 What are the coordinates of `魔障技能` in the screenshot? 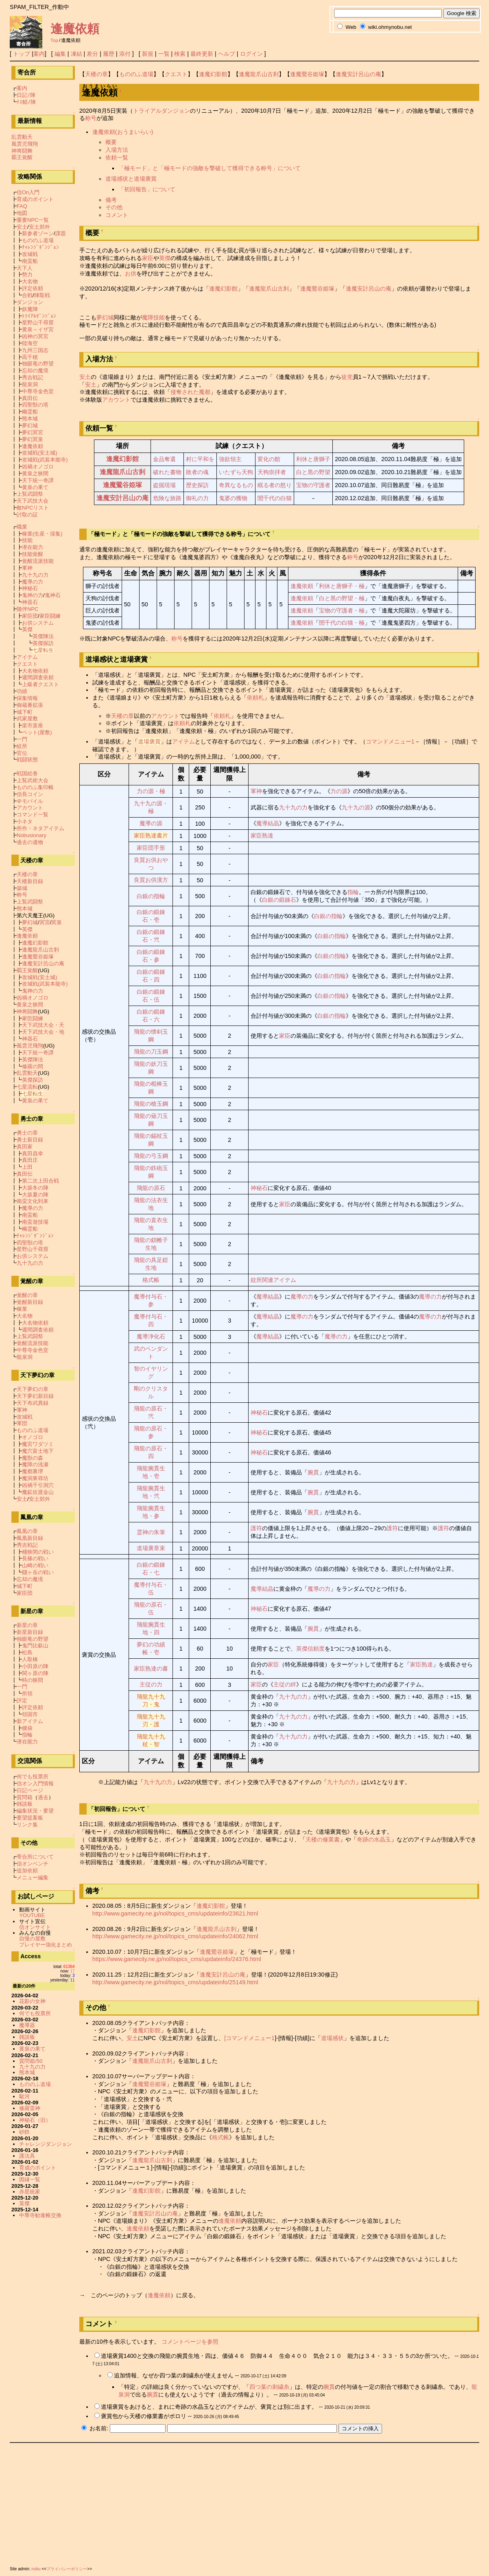 It's located at (153, 317).